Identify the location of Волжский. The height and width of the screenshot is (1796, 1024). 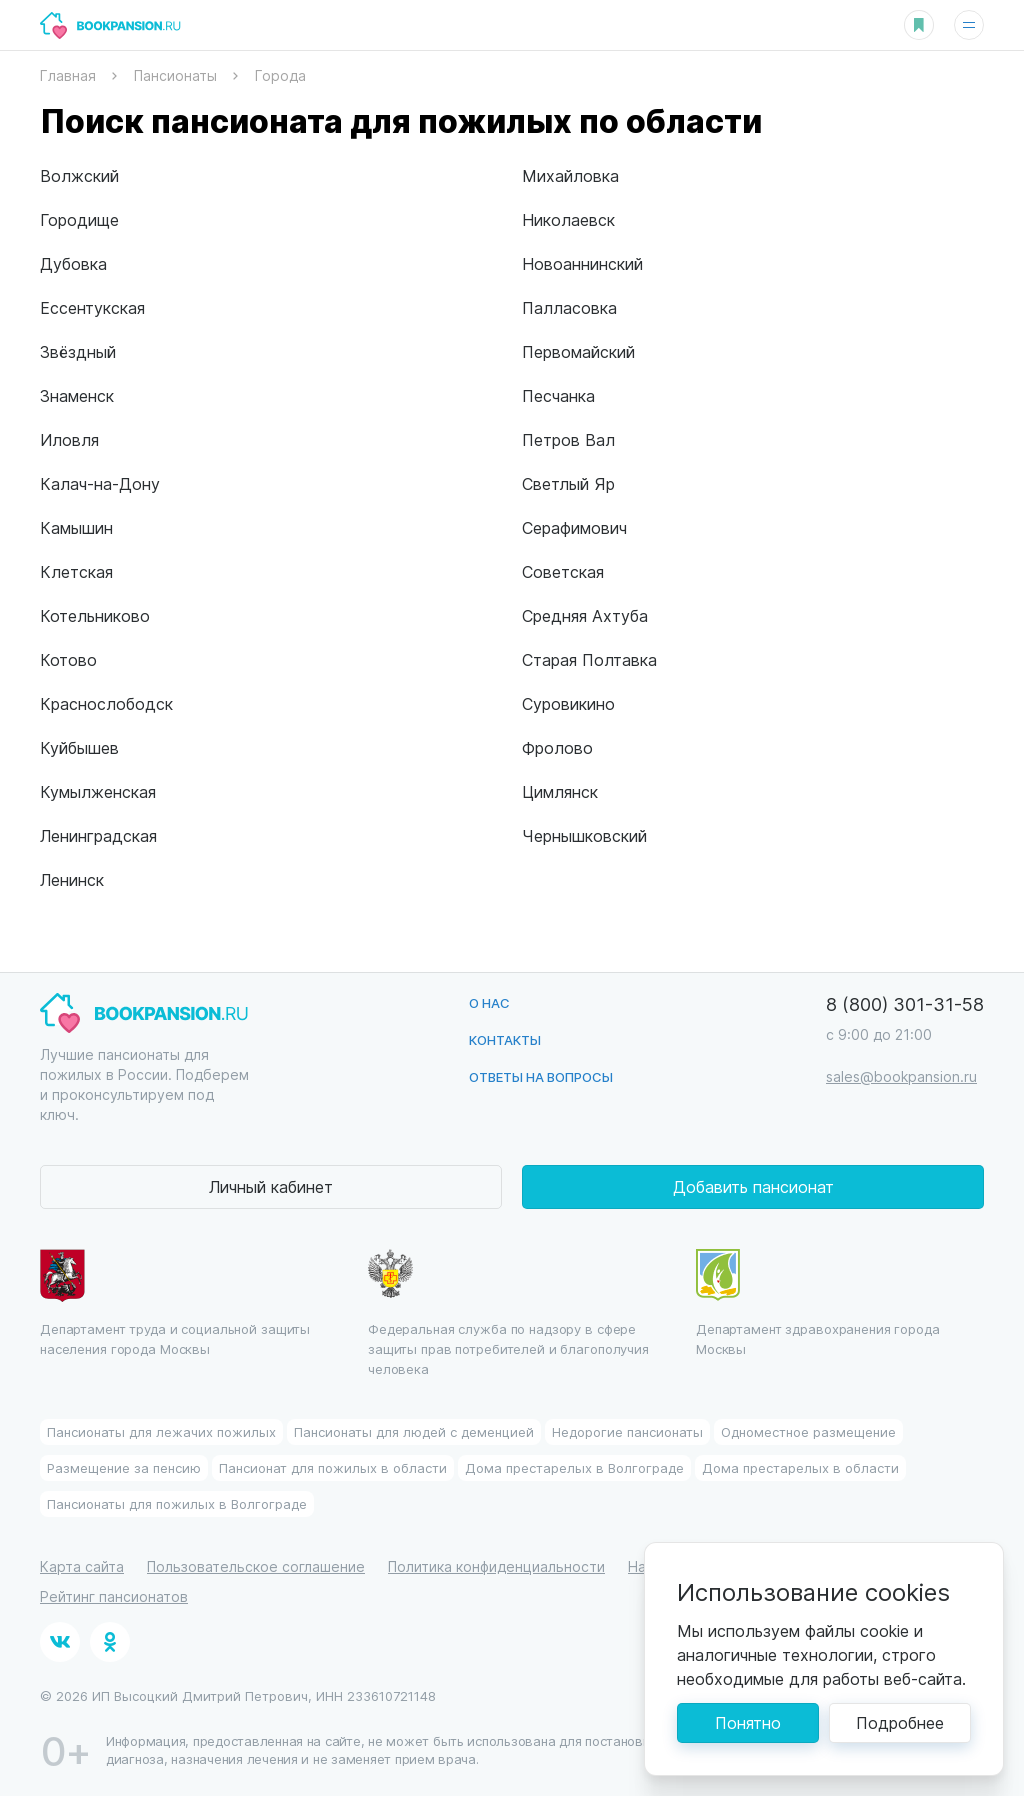
(79, 175).